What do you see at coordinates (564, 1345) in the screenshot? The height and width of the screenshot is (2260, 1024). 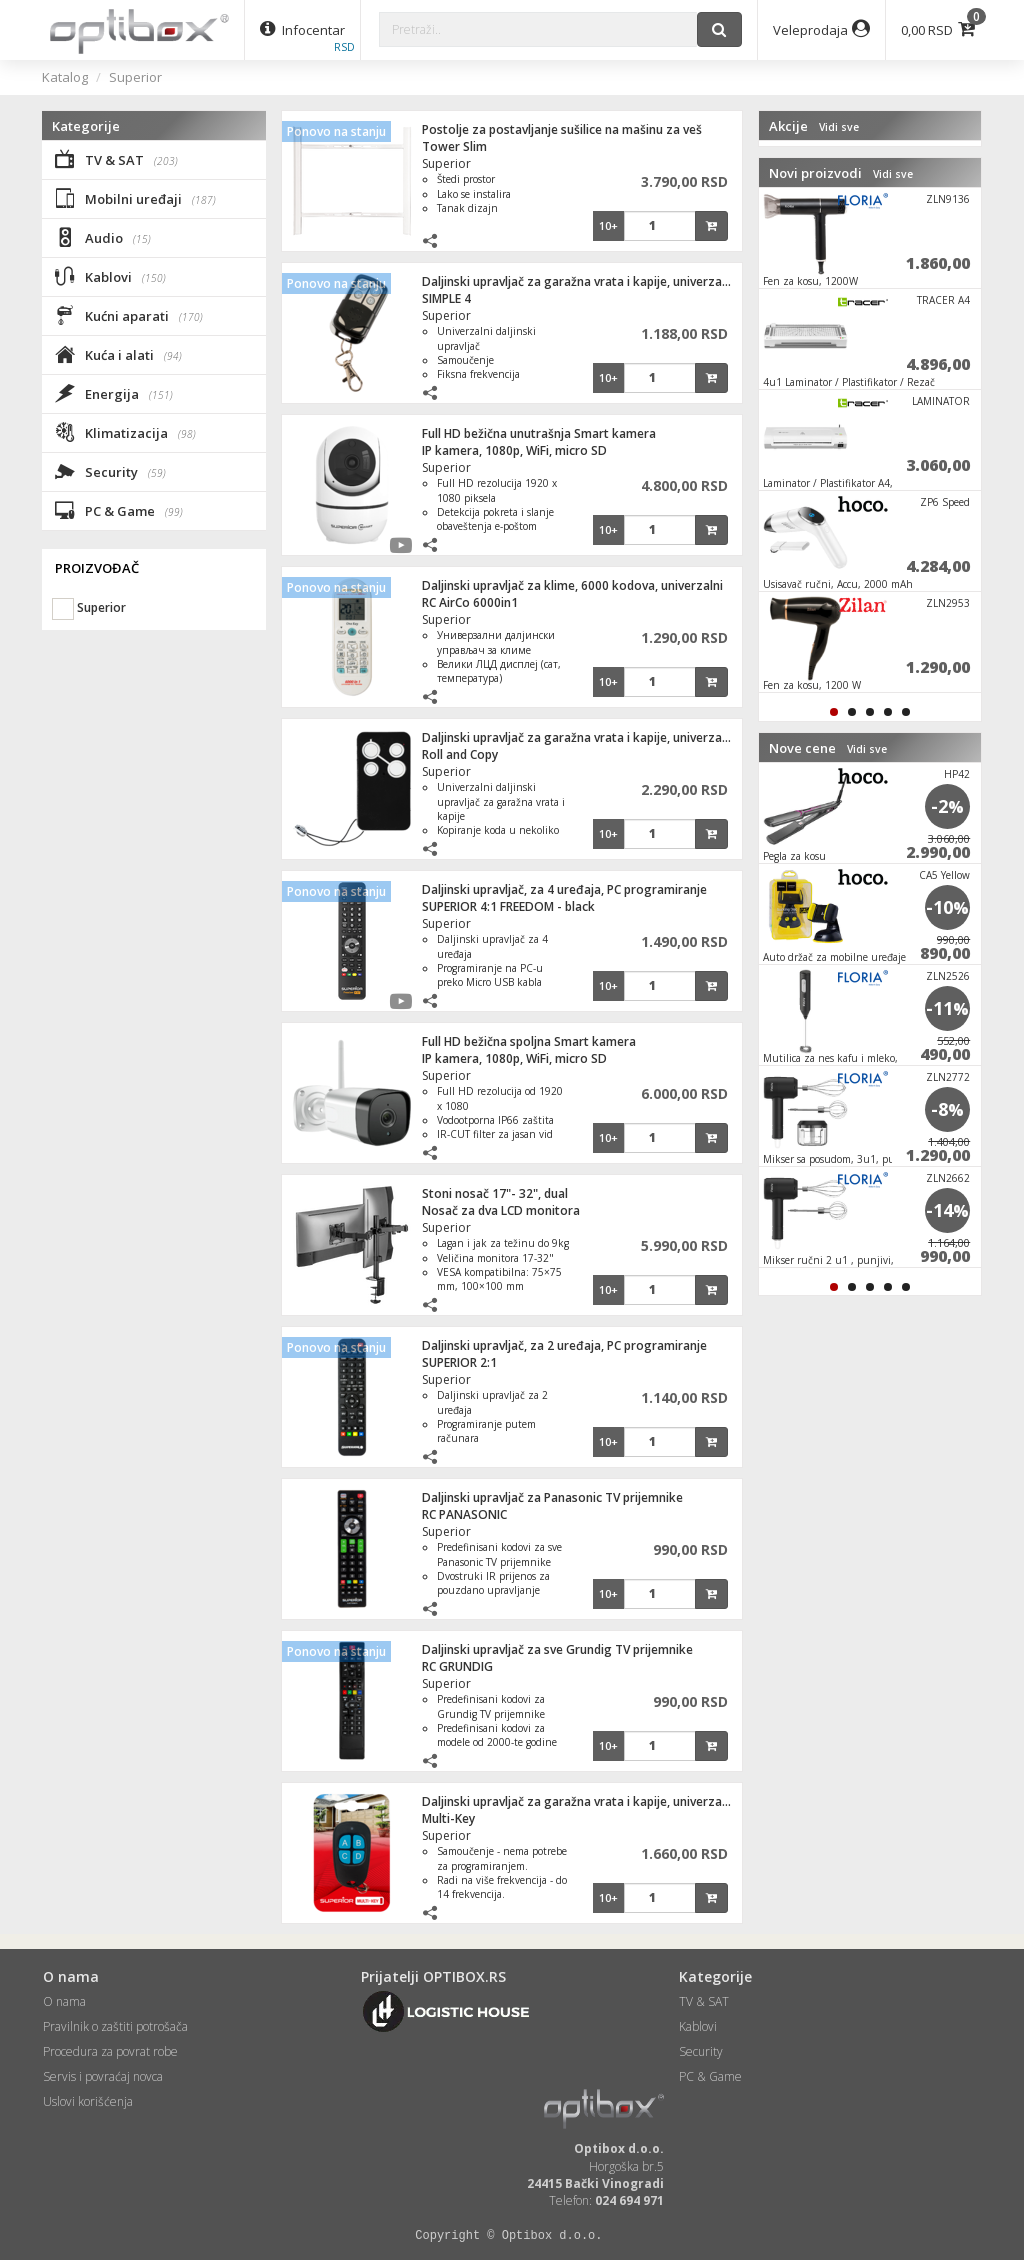 I see `Daljinski upravljač, za 2 uređaja, PC programiranje` at bounding box center [564, 1345].